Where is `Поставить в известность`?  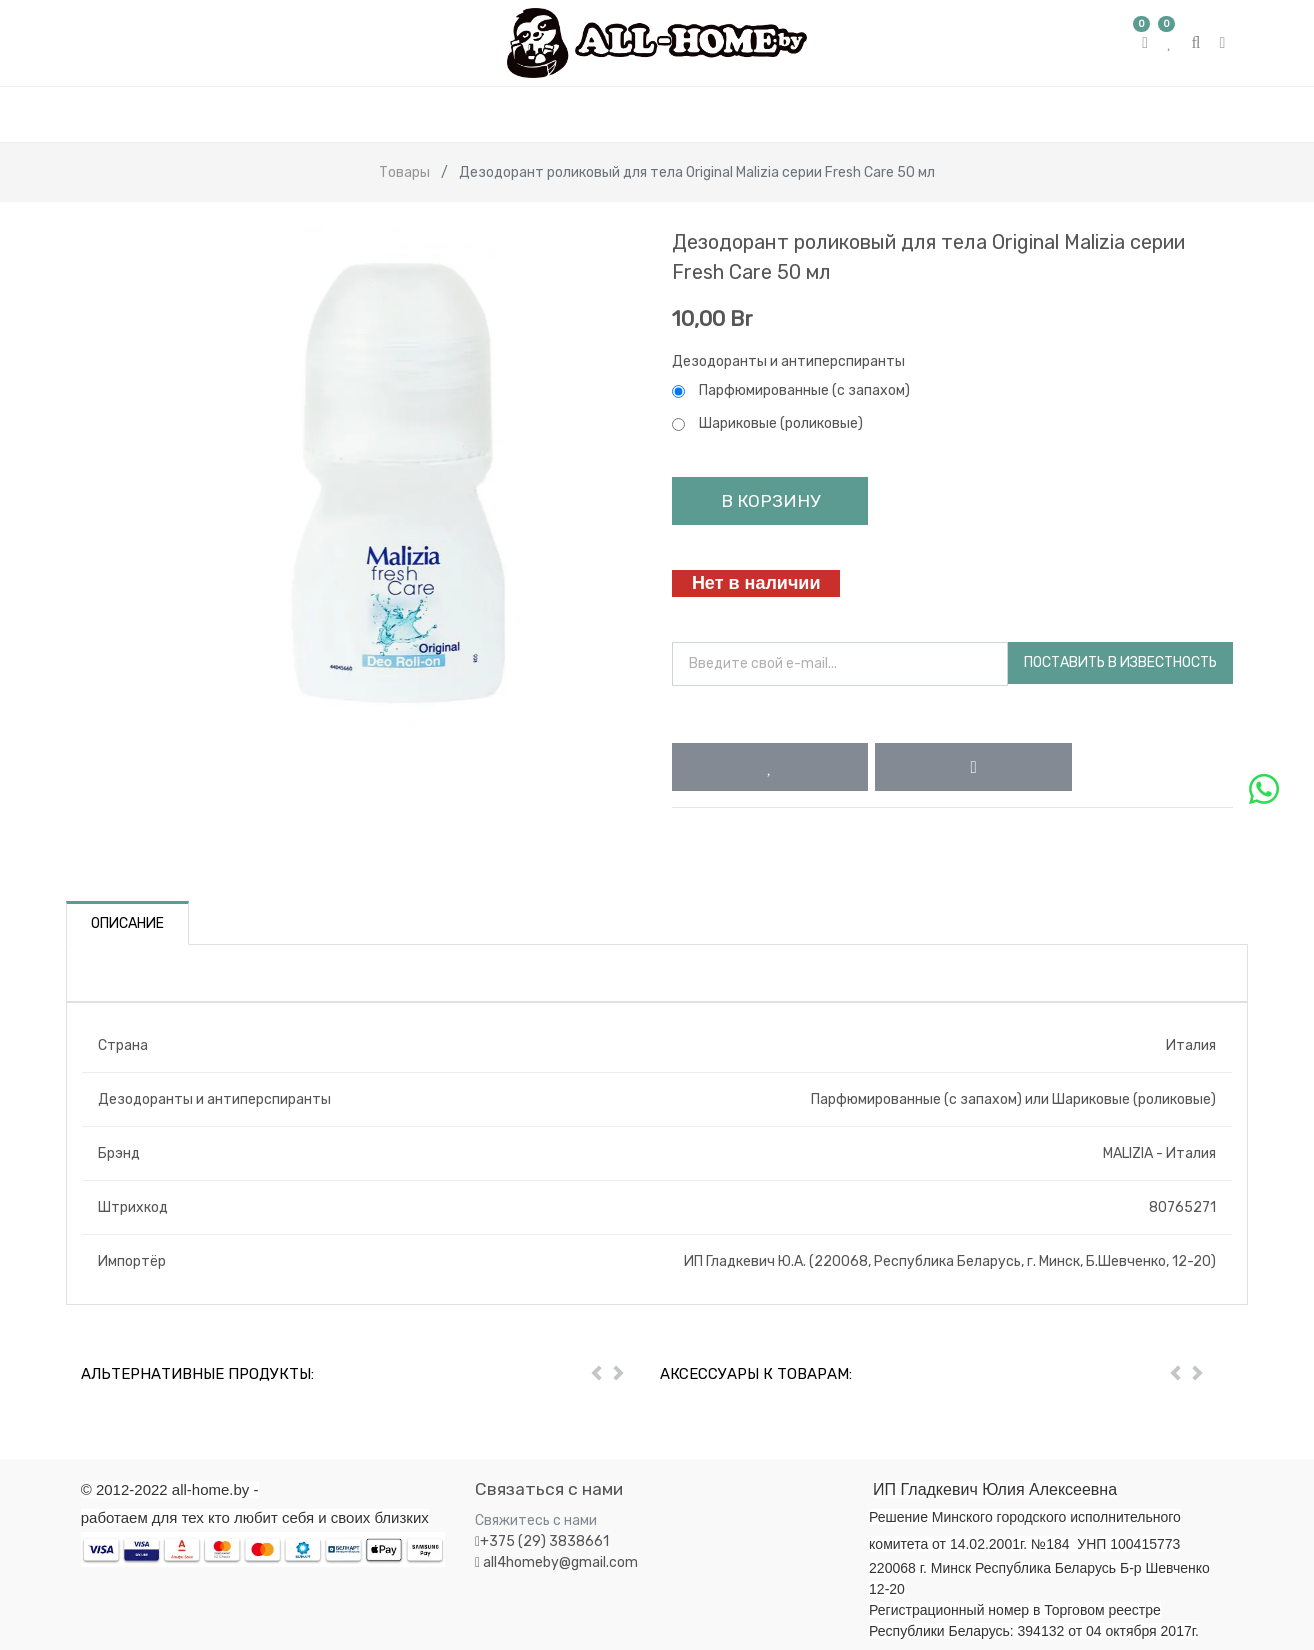
Поставить в известность is located at coordinates (1120, 662).